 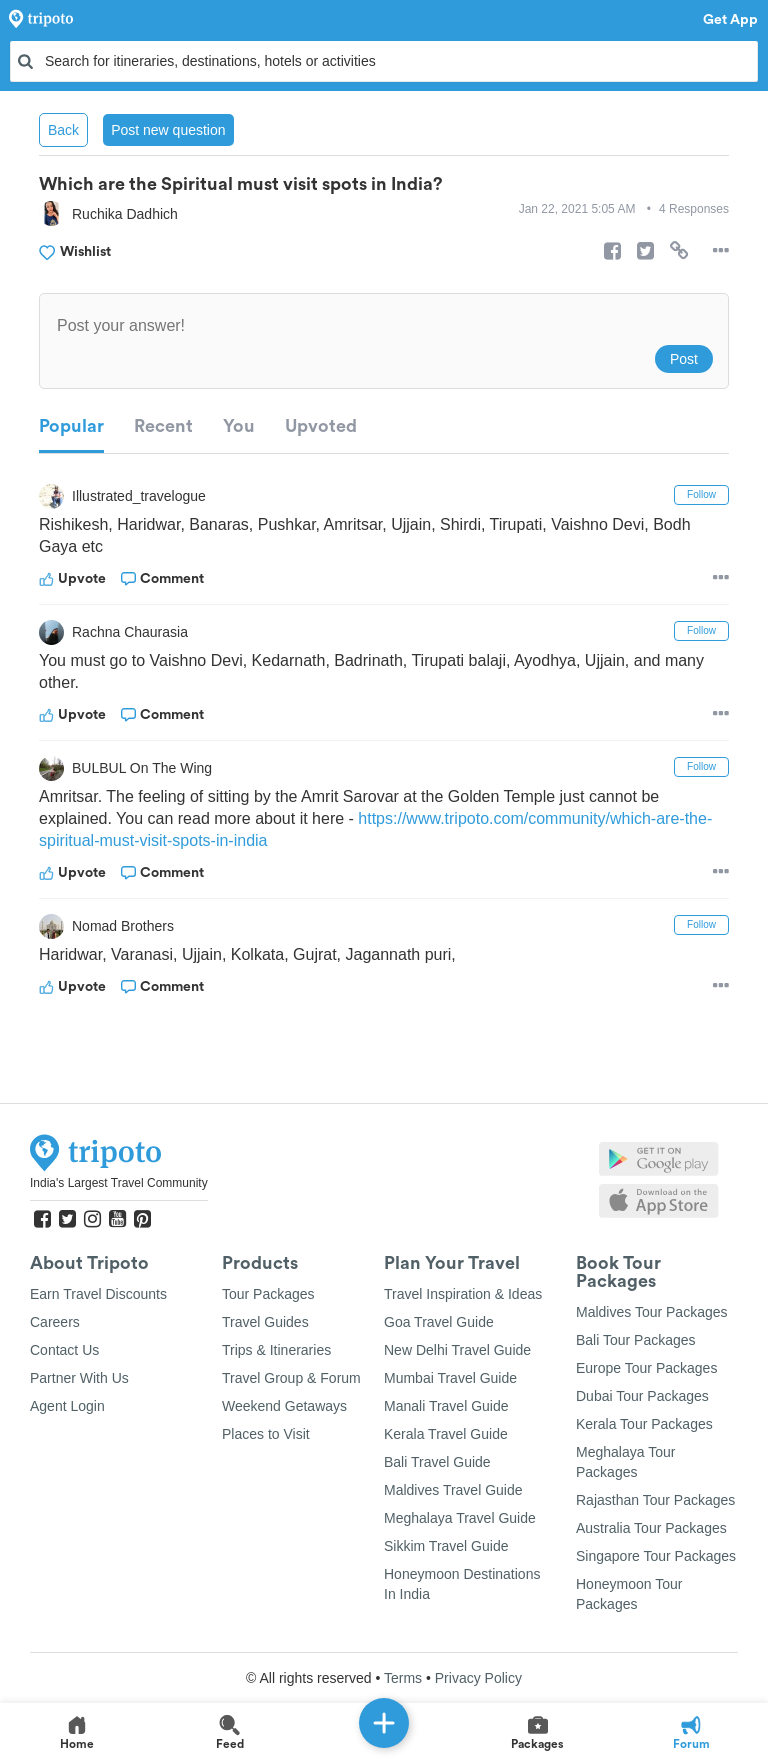 I want to click on New Delhi Travel Guide, so click(x=457, y=1350).